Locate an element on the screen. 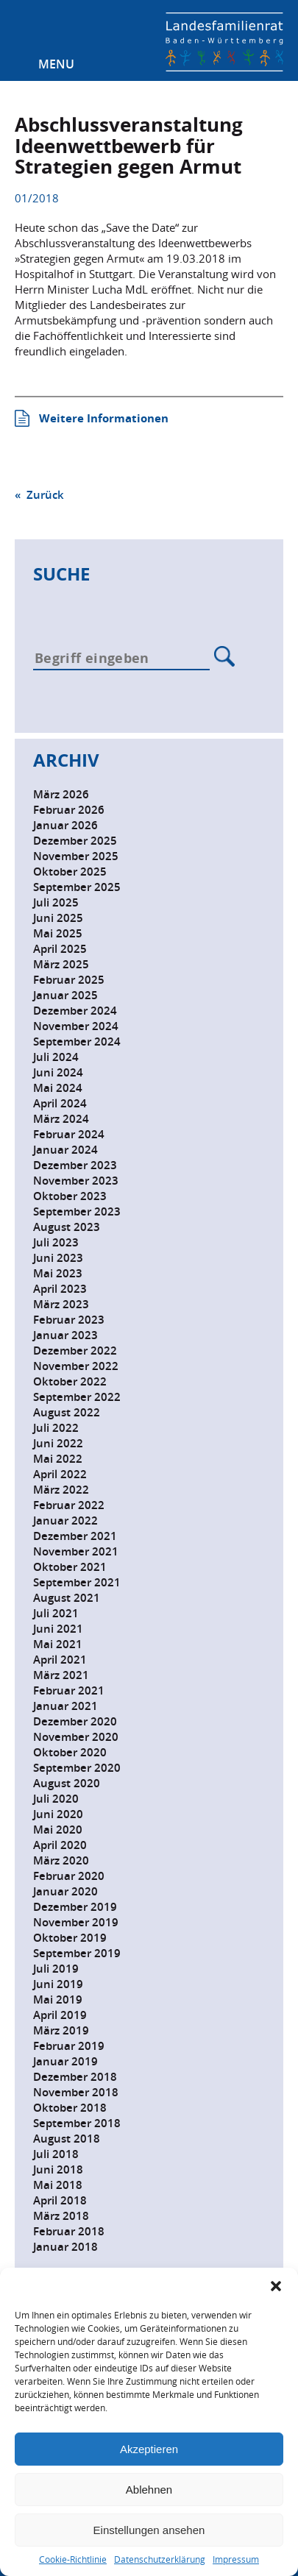 Image resolution: width=298 pixels, height=2576 pixels. März 2021 is located at coordinates (61, 1675).